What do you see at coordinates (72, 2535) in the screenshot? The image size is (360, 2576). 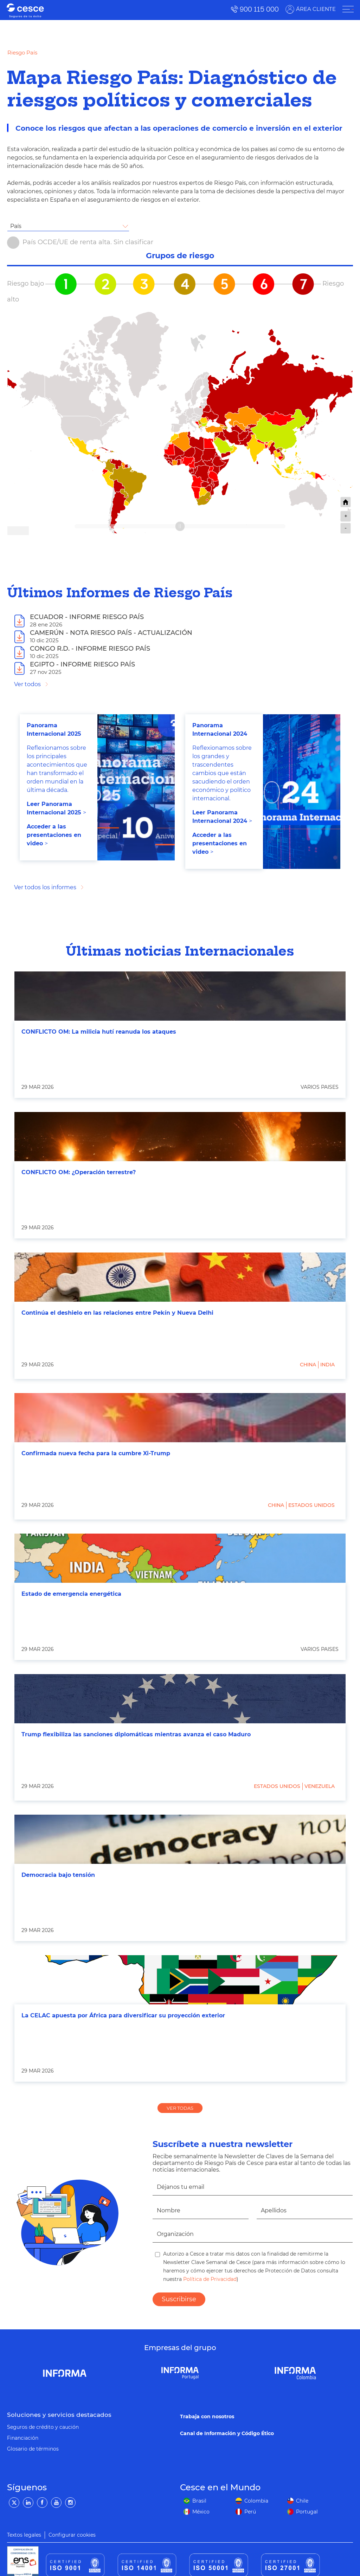 I see `Configurar cookies` at bounding box center [72, 2535].